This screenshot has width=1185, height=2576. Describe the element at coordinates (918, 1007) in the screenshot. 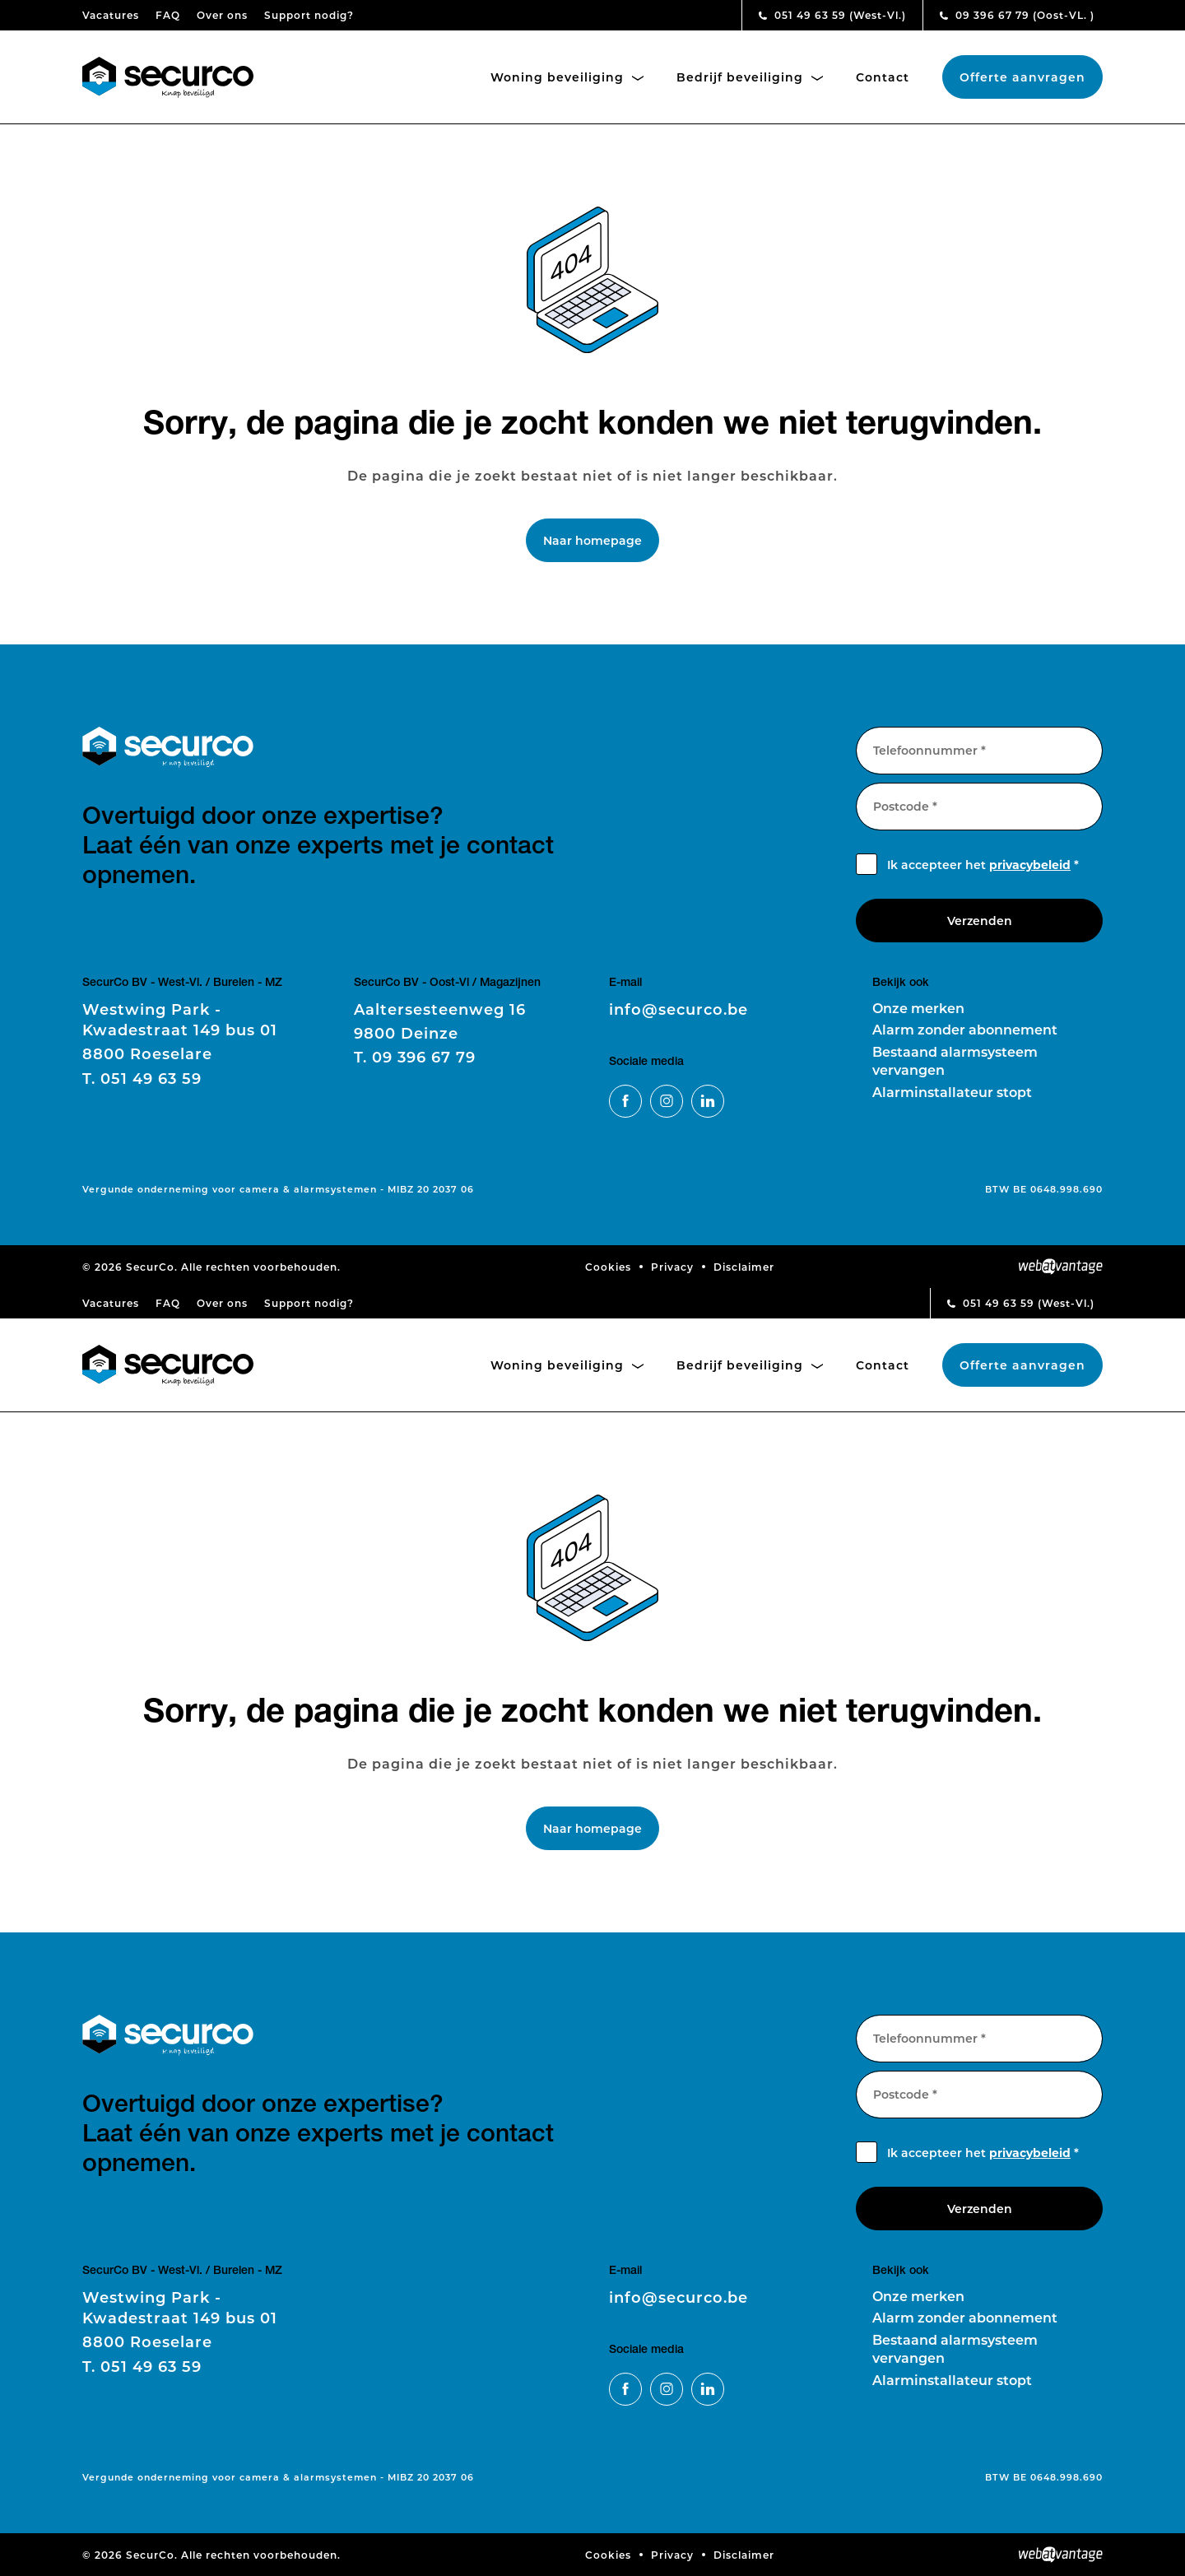

I see `Onze merken` at that location.